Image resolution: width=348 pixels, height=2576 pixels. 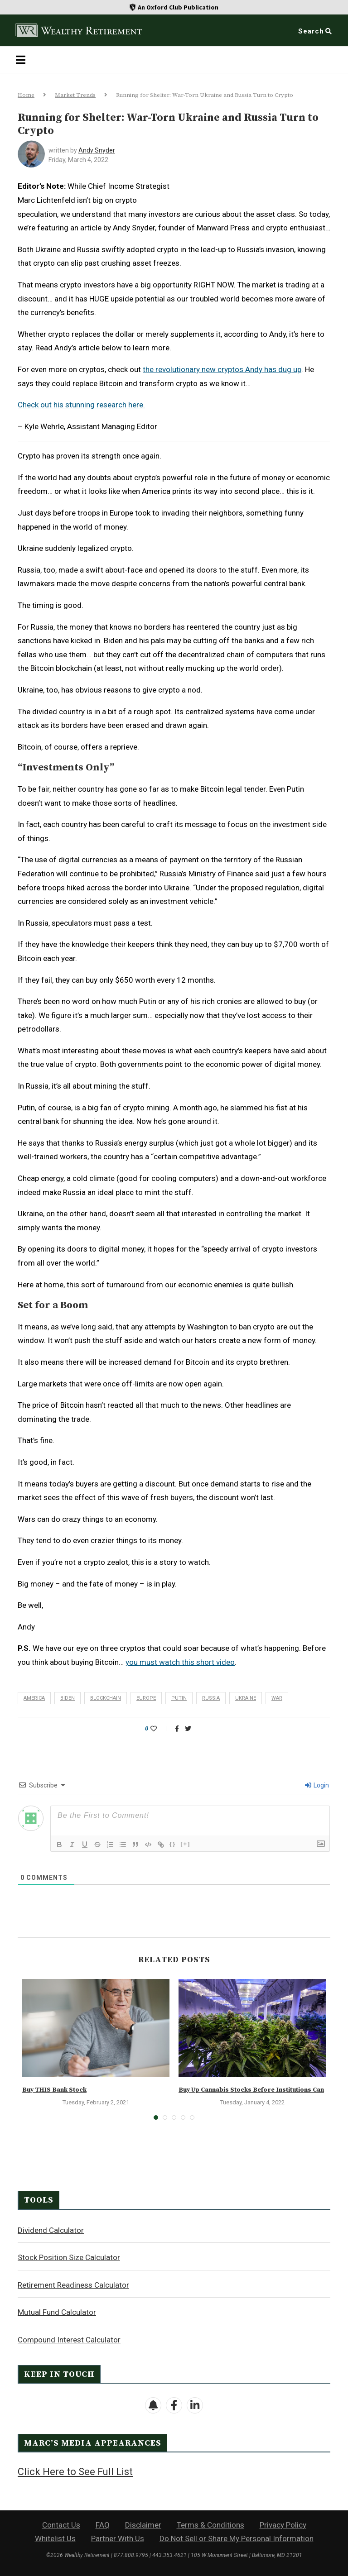 What do you see at coordinates (81, 404) in the screenshot?
I see `Check out his stunning research here.` at bounding box center [81, 404].